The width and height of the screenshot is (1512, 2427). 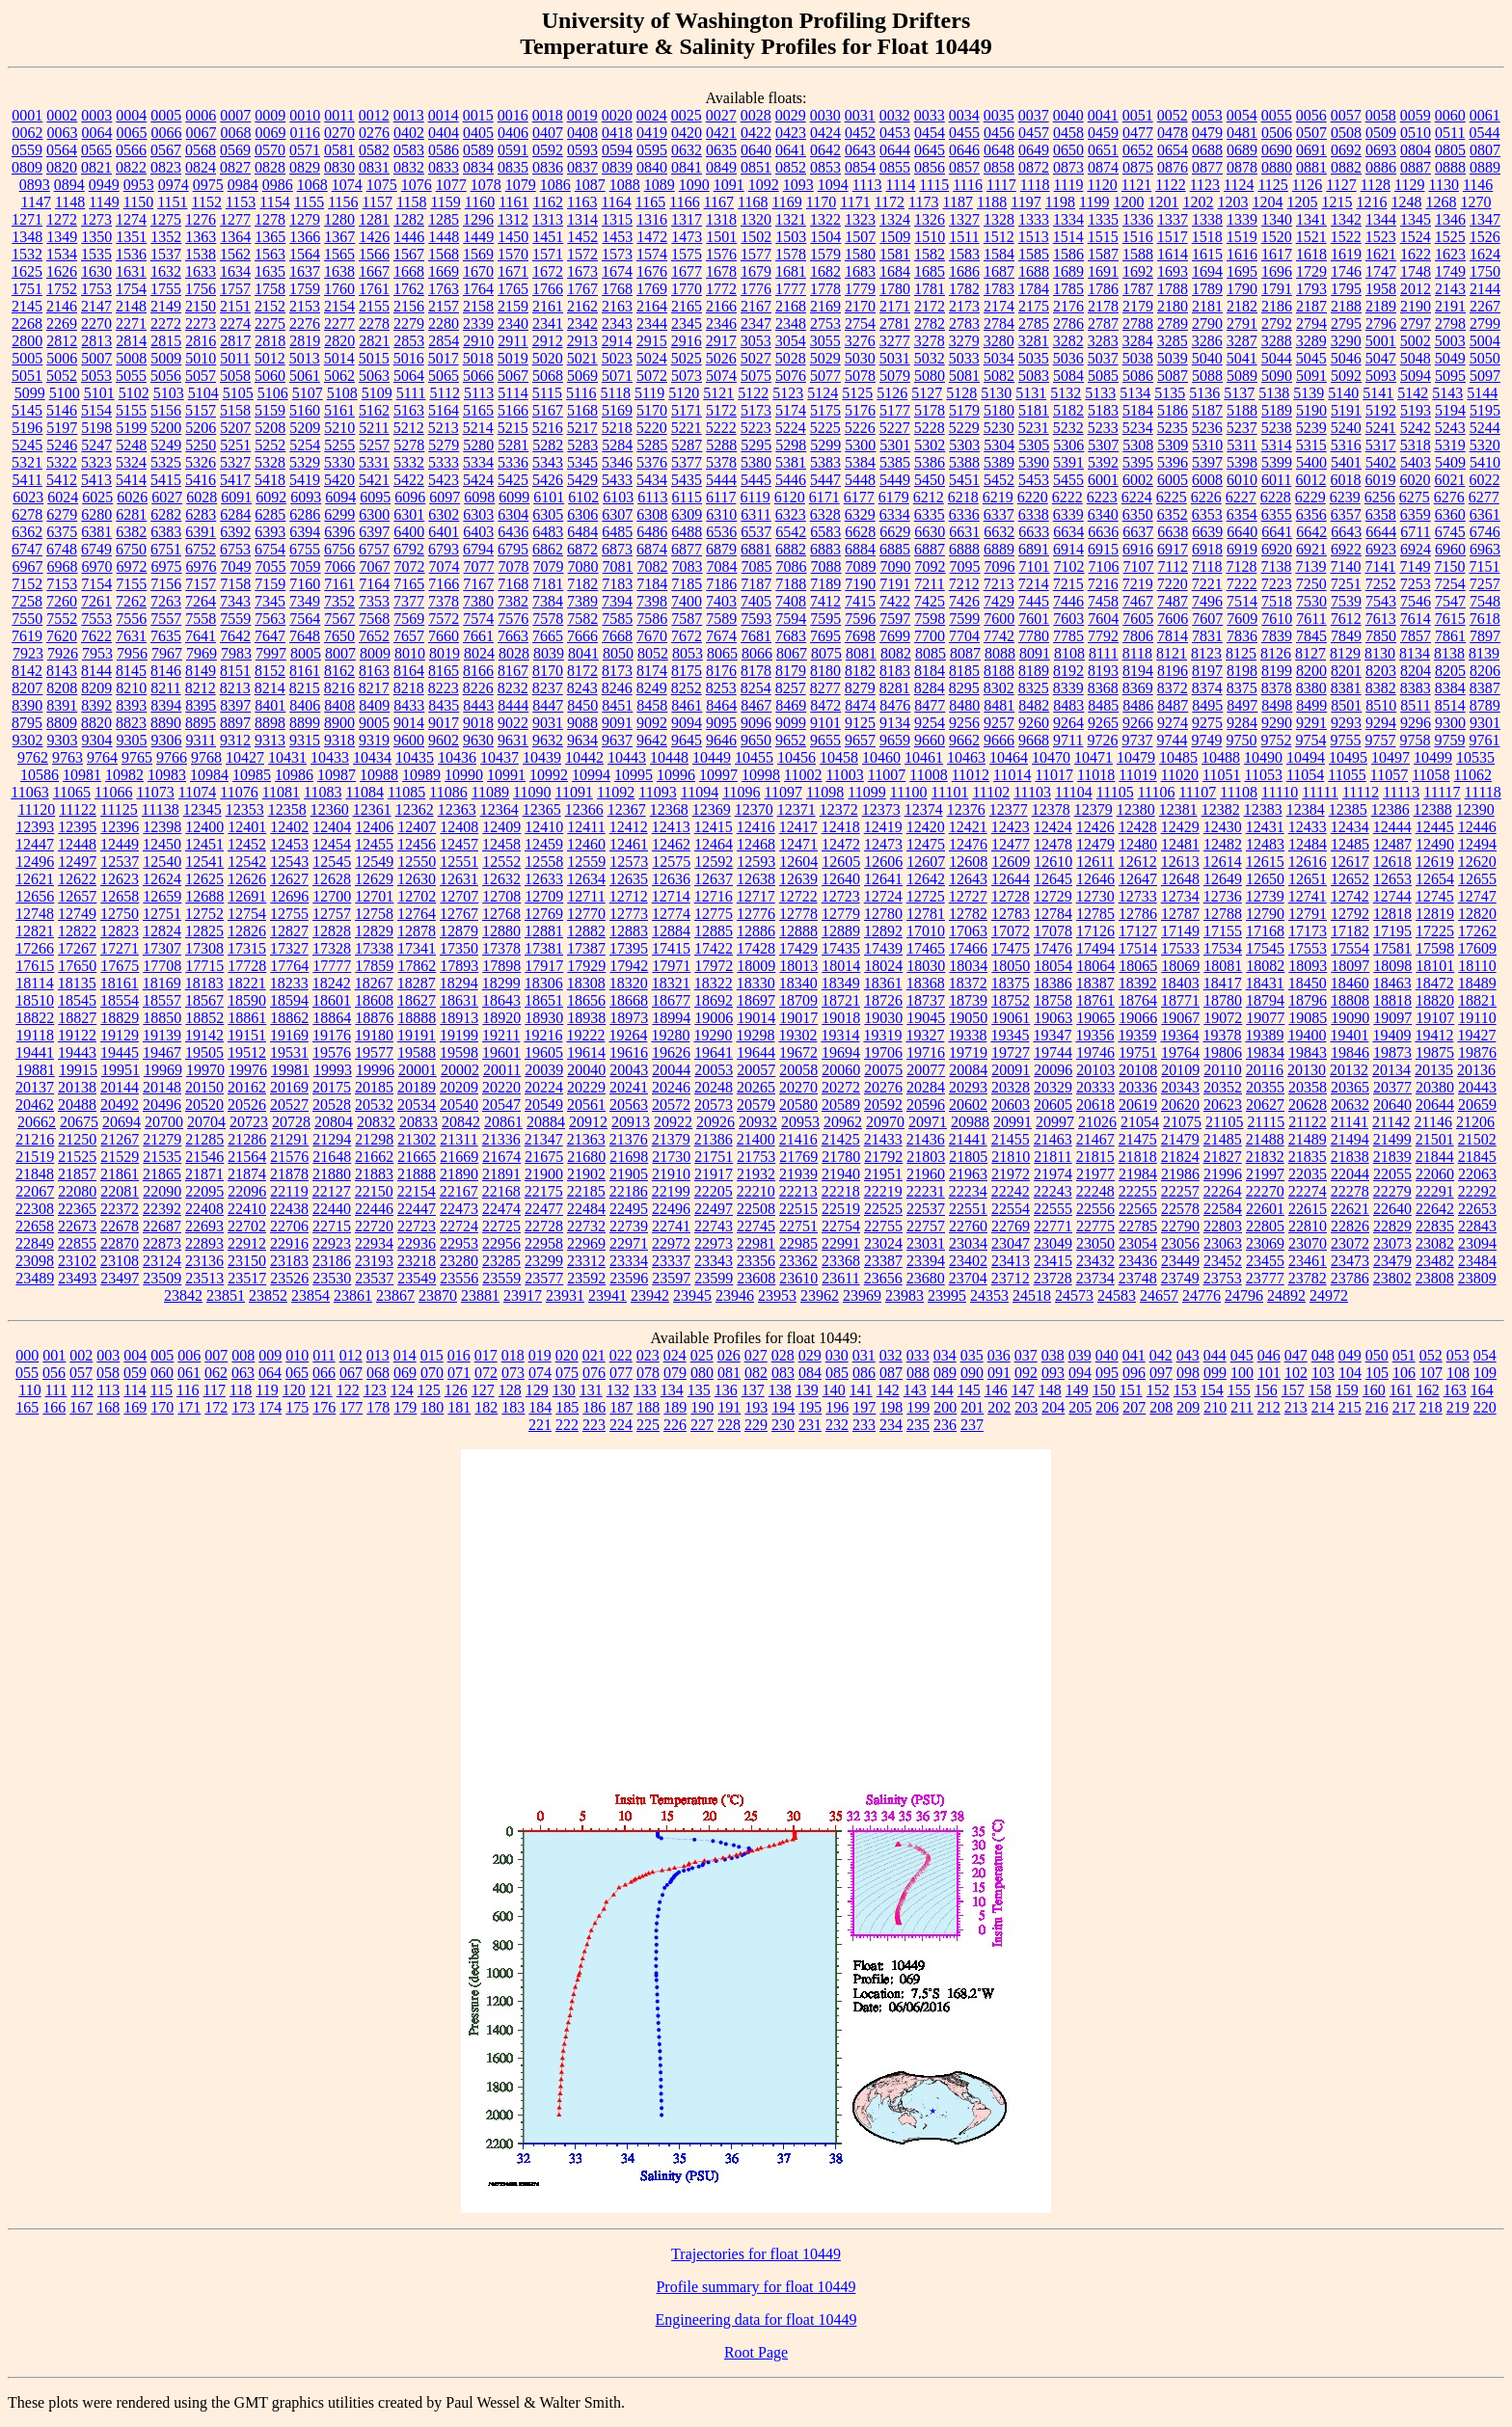 I want to click on 1077, so click(x=451, y=184).